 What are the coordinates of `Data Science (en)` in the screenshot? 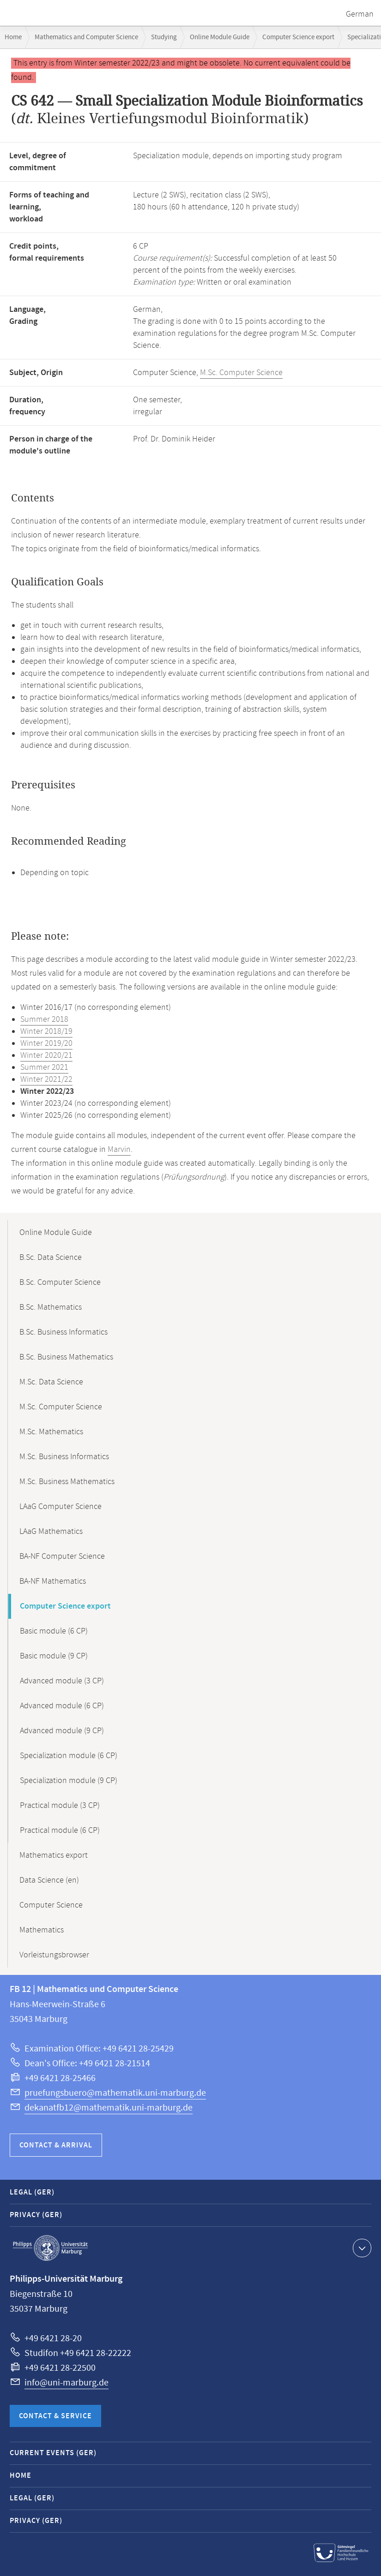 It's located at (49, 1880).